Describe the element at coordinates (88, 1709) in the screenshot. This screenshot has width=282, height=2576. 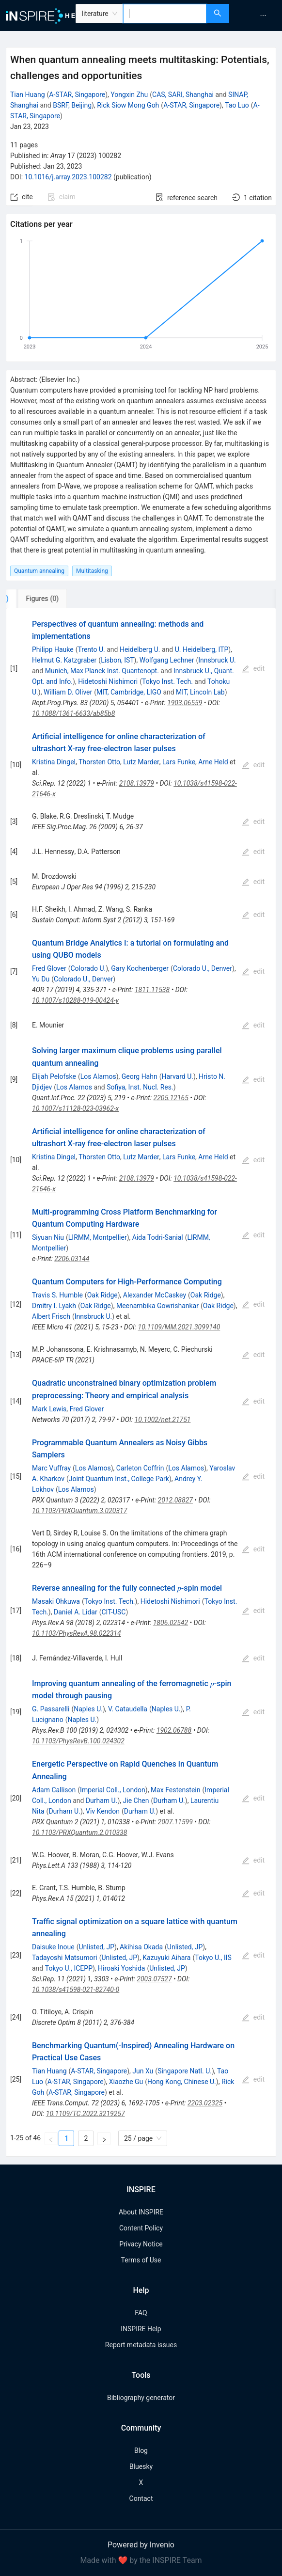
I see `Naples U.` at that location.